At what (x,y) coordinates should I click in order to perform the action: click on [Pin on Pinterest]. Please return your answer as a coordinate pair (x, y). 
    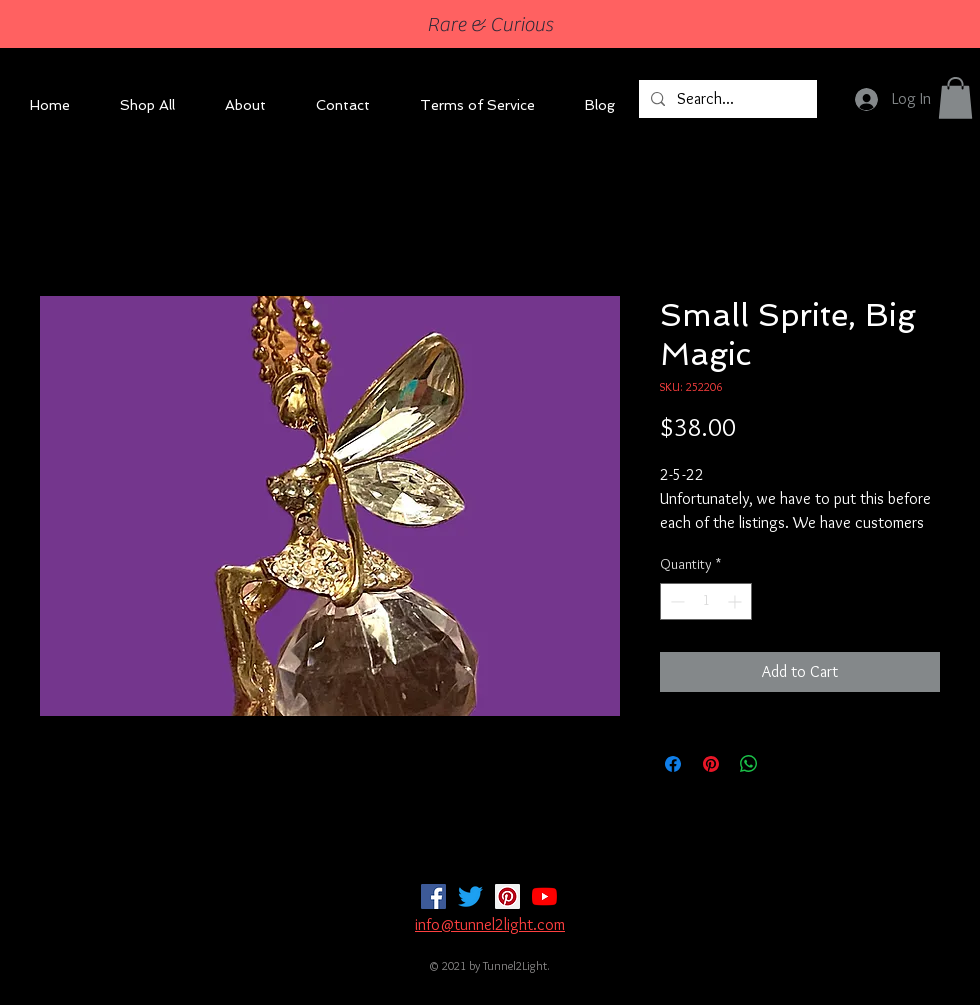
    Looking at the image, I should click on (711, 764).